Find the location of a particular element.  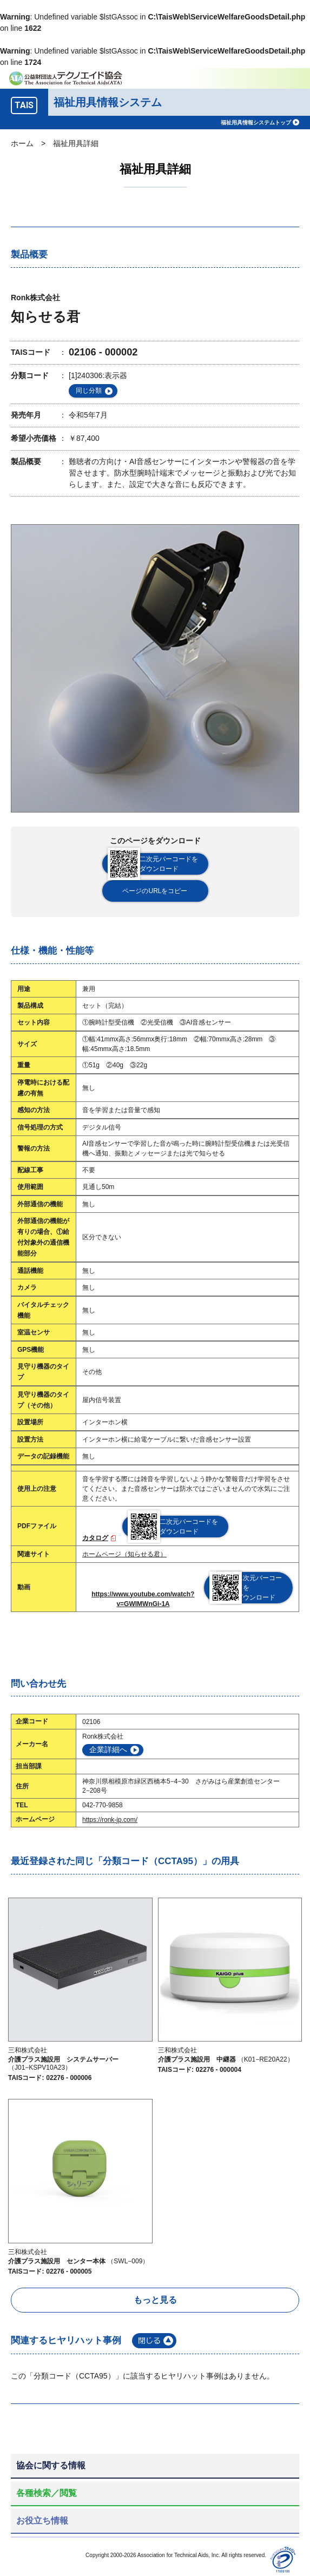

同じ分類 is located at coordinates (89, 390).